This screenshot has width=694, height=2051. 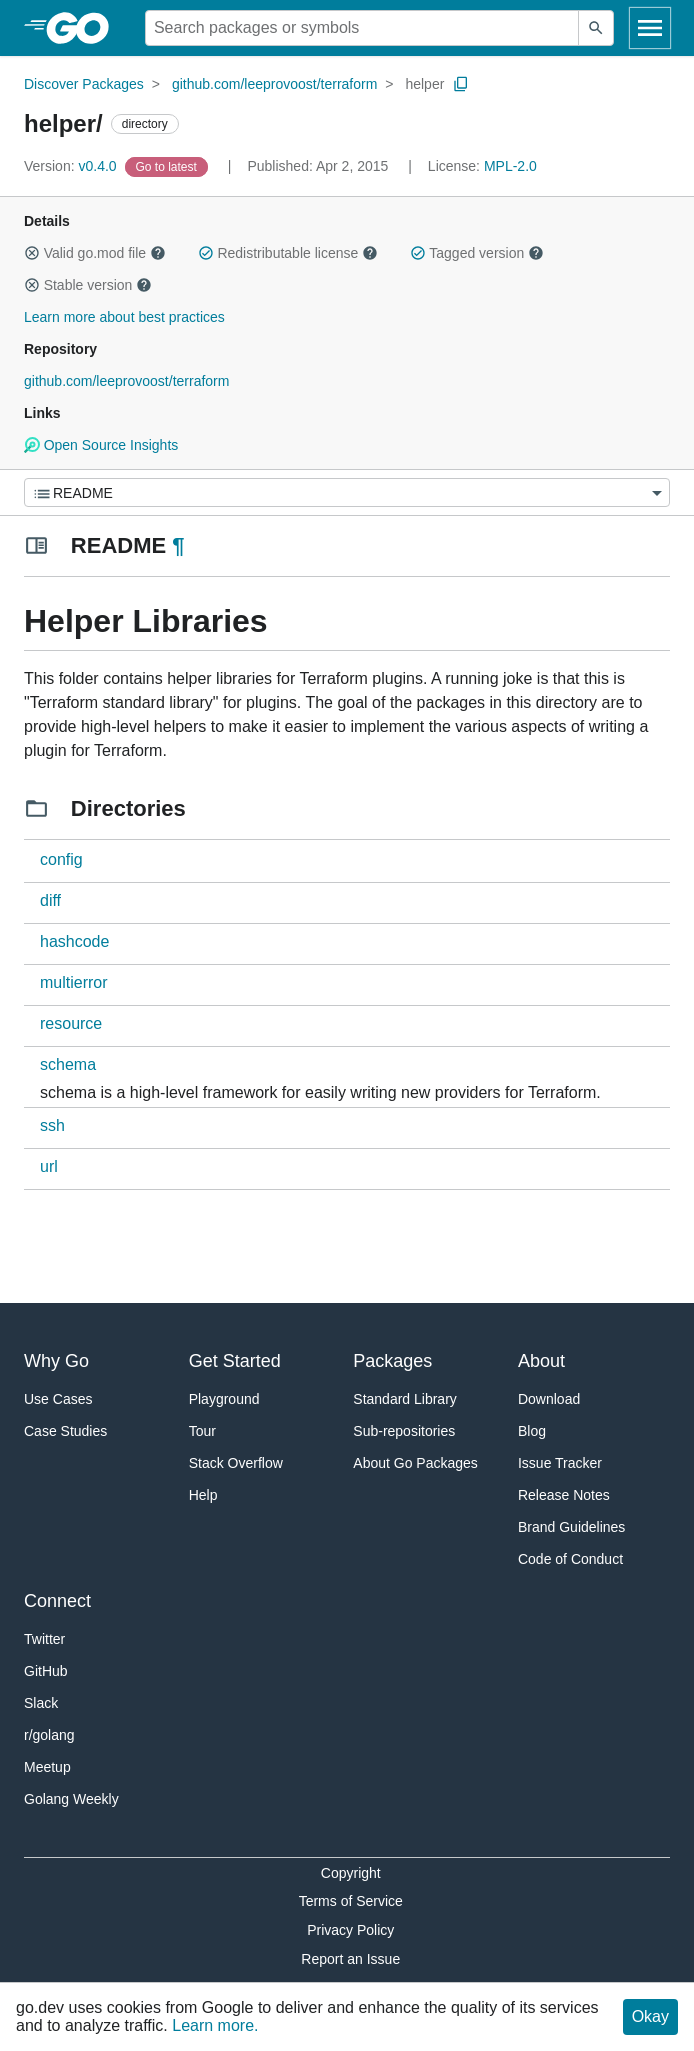 What do you see at coordinates (88, 285) in the screenshot?
I see `Stable version` at bounding box center [88, 285].